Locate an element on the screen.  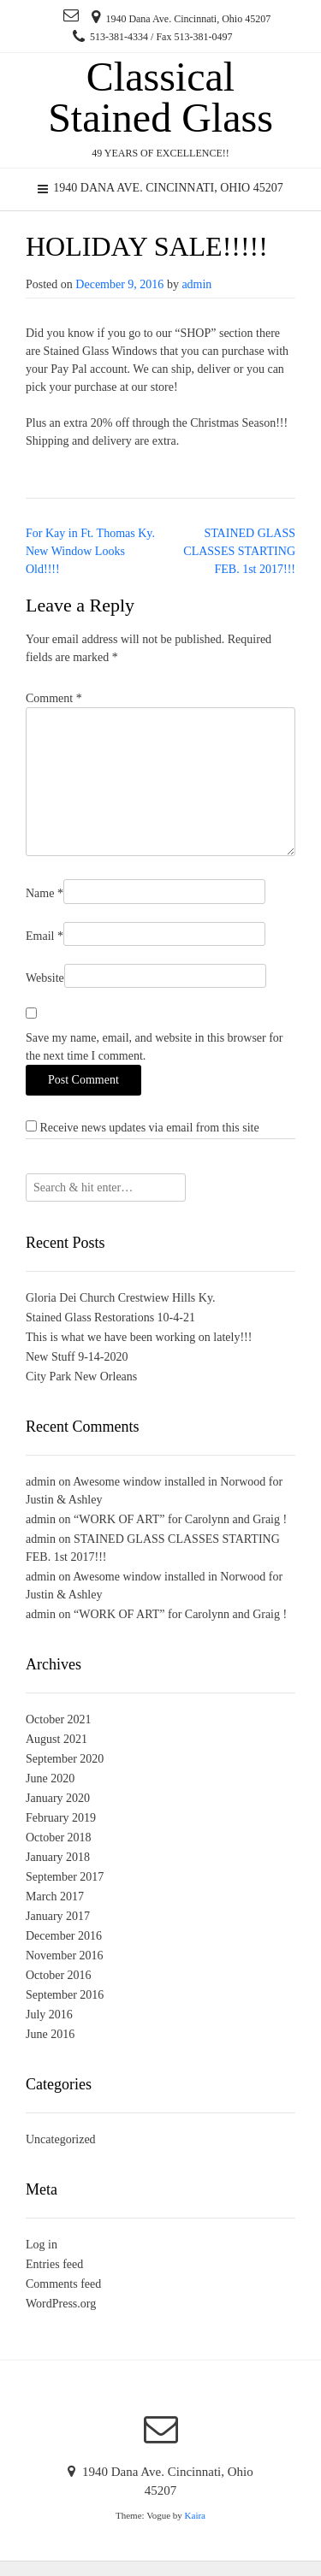
January 2017 is located at coordinates (58, 1916).